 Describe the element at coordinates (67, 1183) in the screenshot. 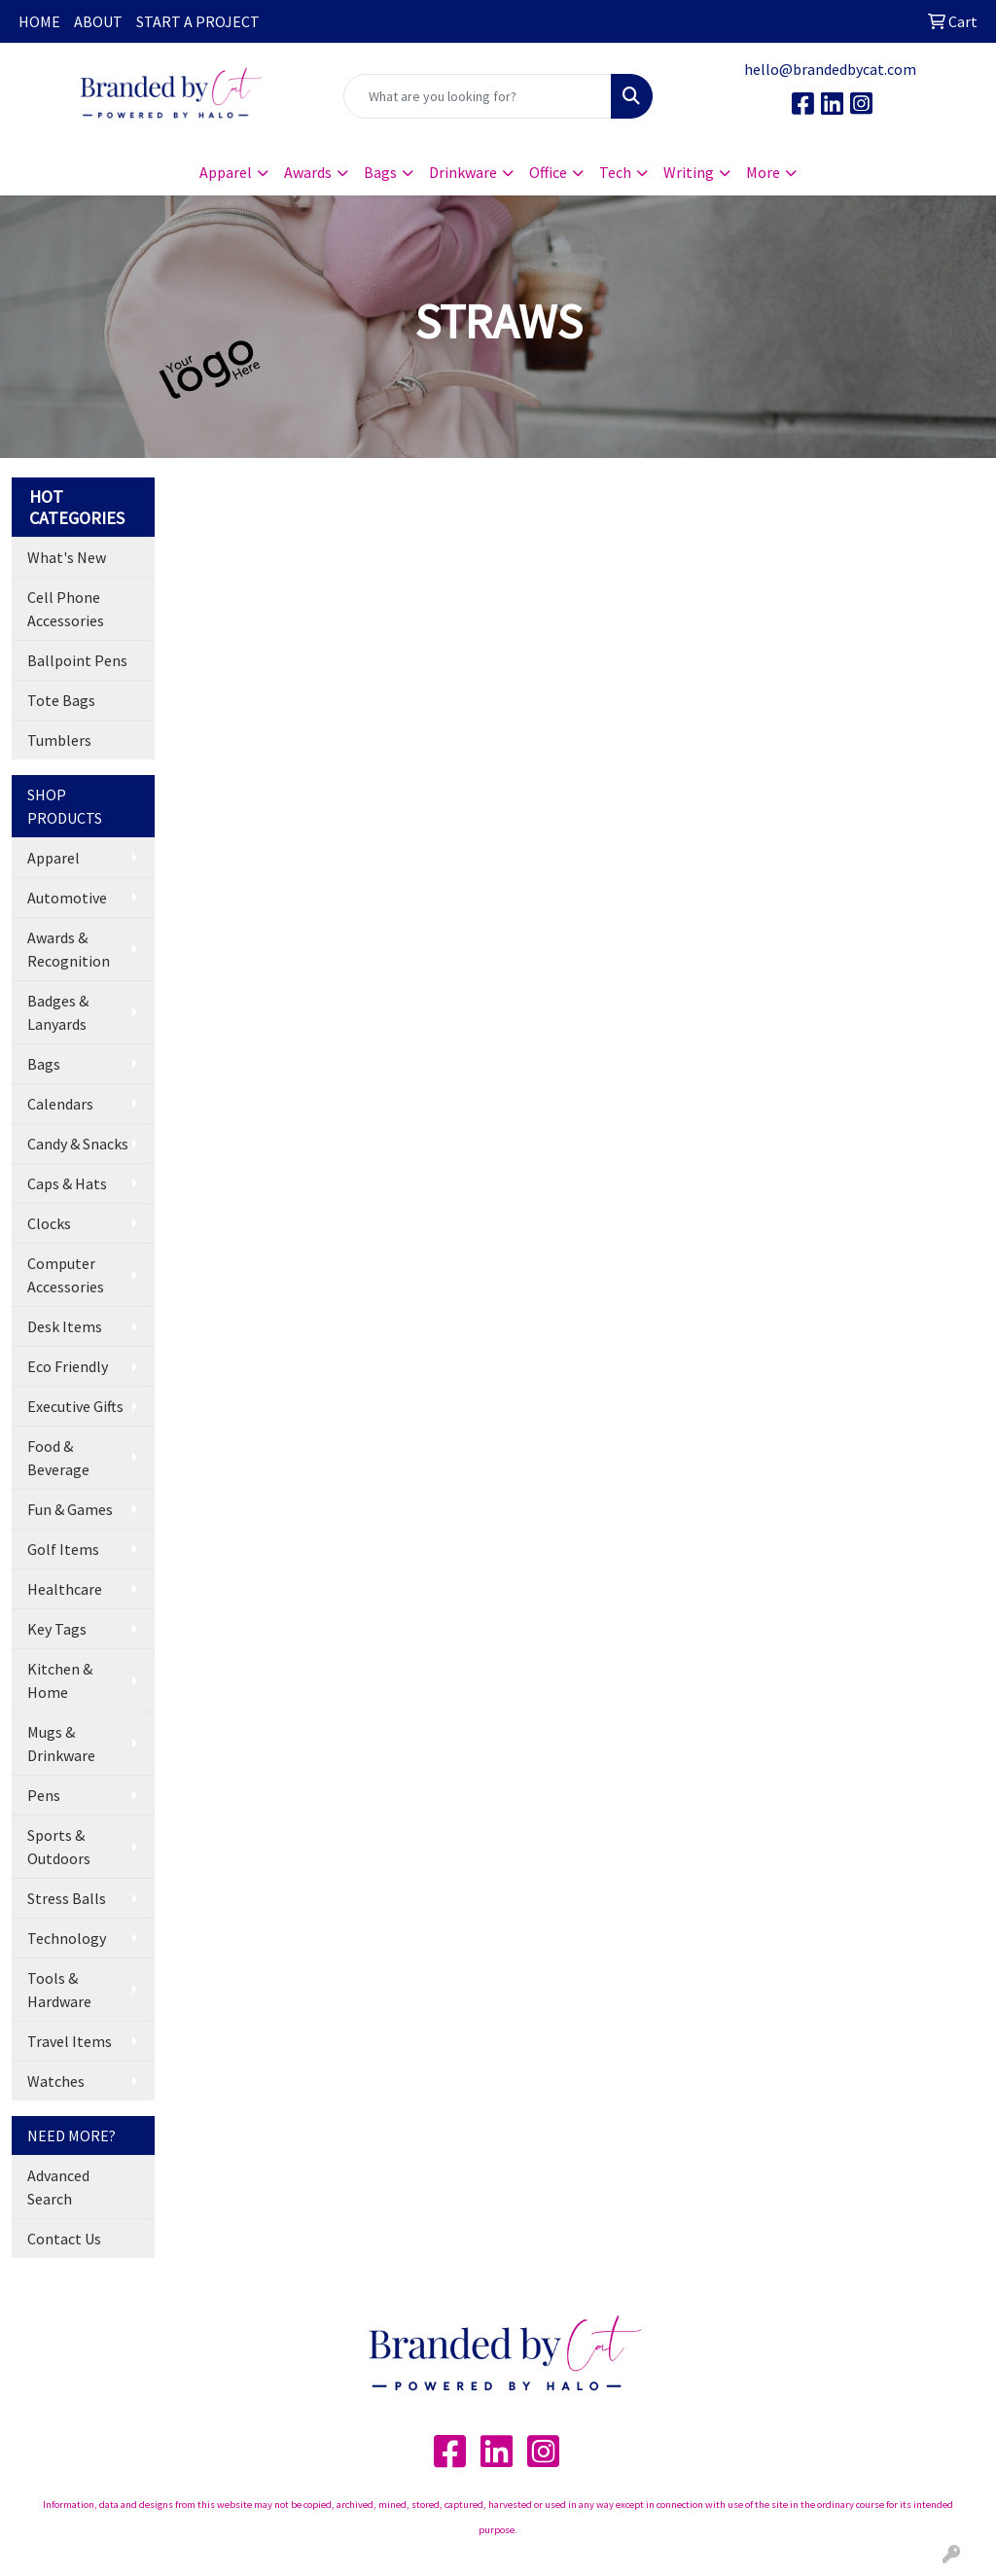

I see `Caps & Hats` at that location.